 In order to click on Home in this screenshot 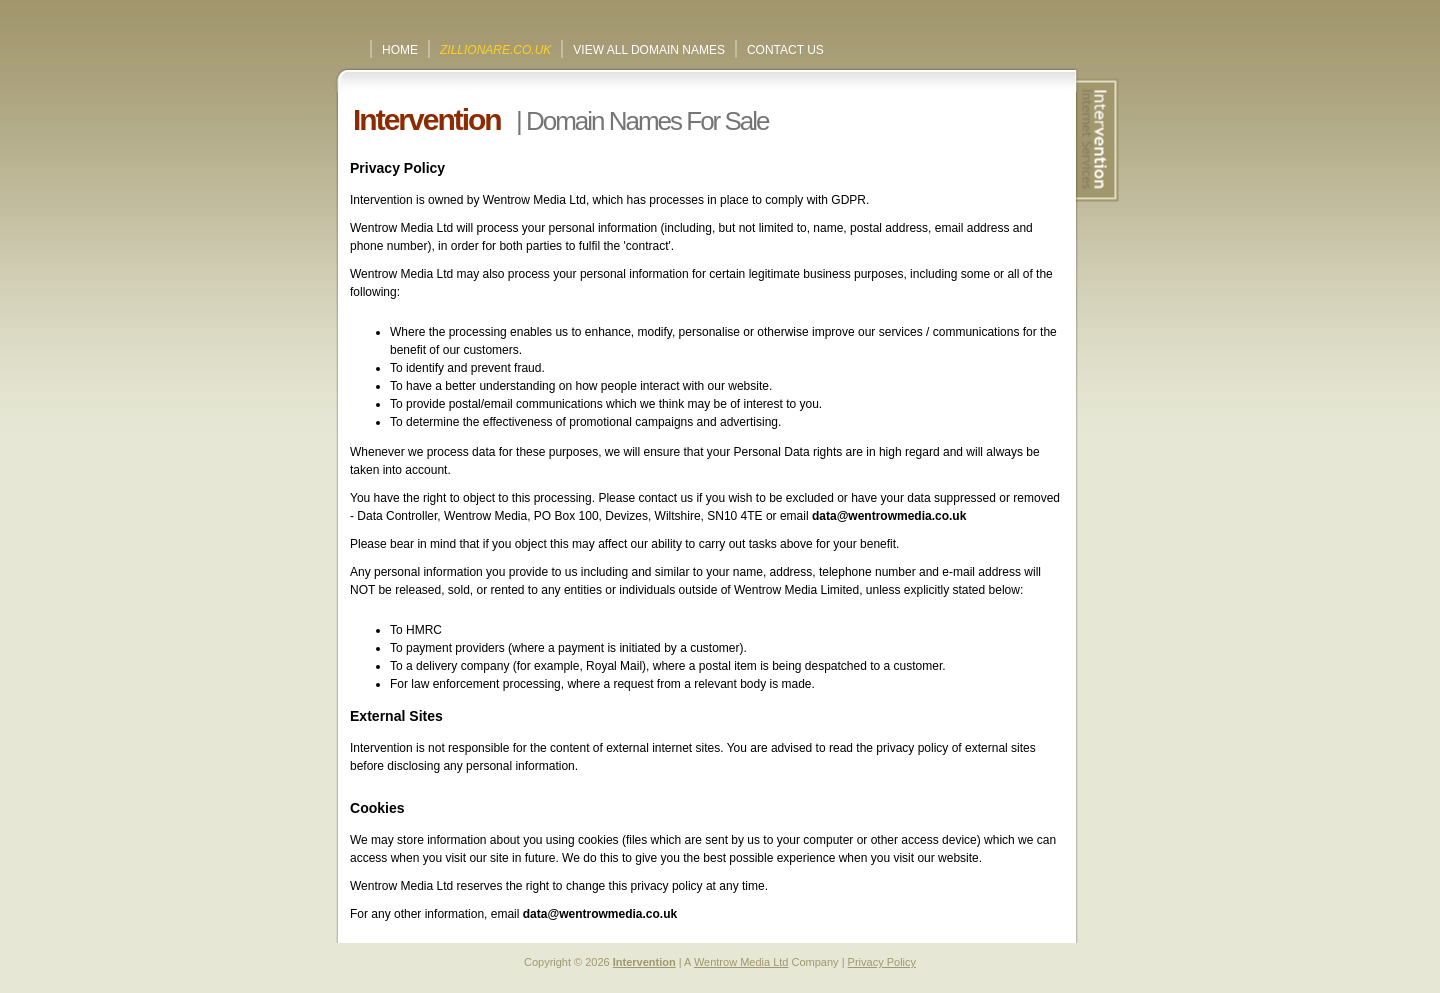, I will do `click(400, 50)`.